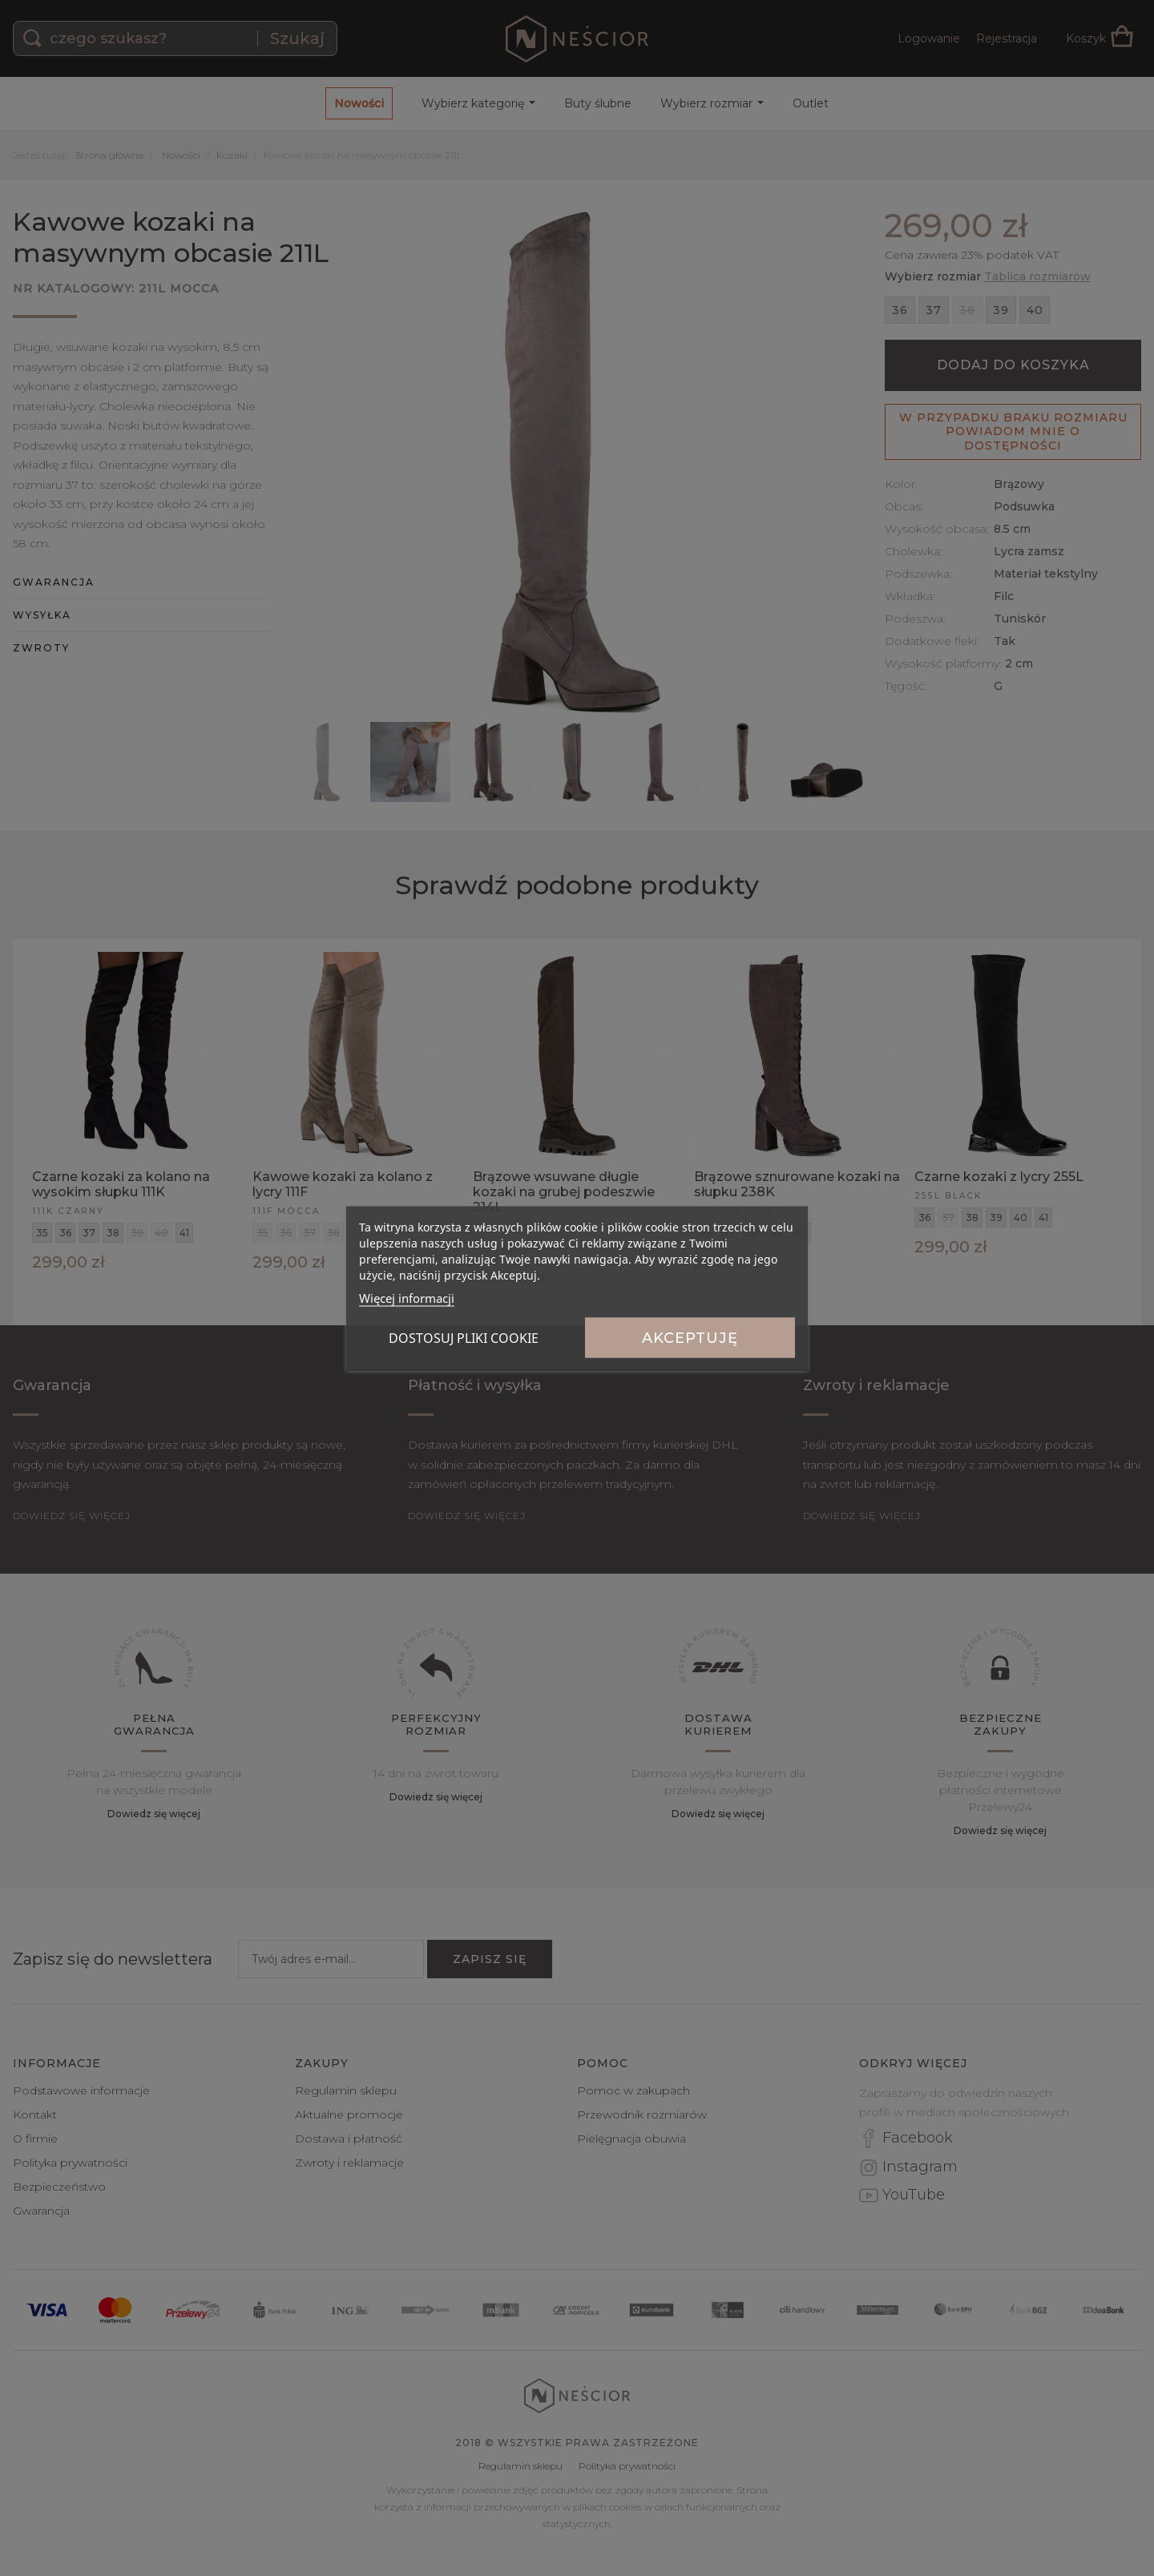 This screenshot has height=2576, width=1154. What do you see at coordinates (690, 1337) in the screenshot?
I see `Akceptuję` at bounding box center [690, 1337].